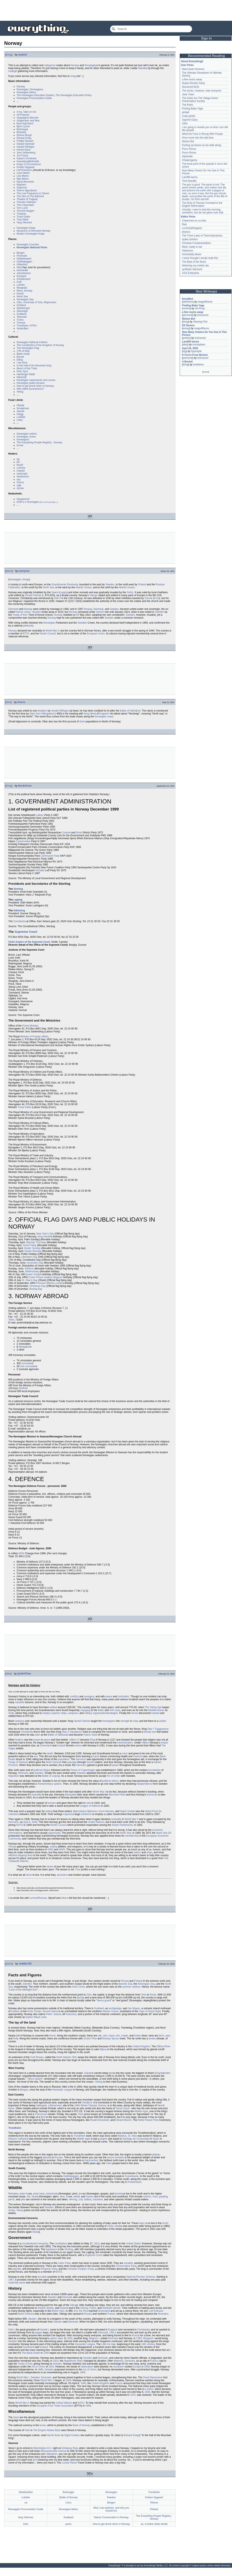  Describe the element at coordinates (21, 284) in the screenshot. I see `Lofoten` at that location.